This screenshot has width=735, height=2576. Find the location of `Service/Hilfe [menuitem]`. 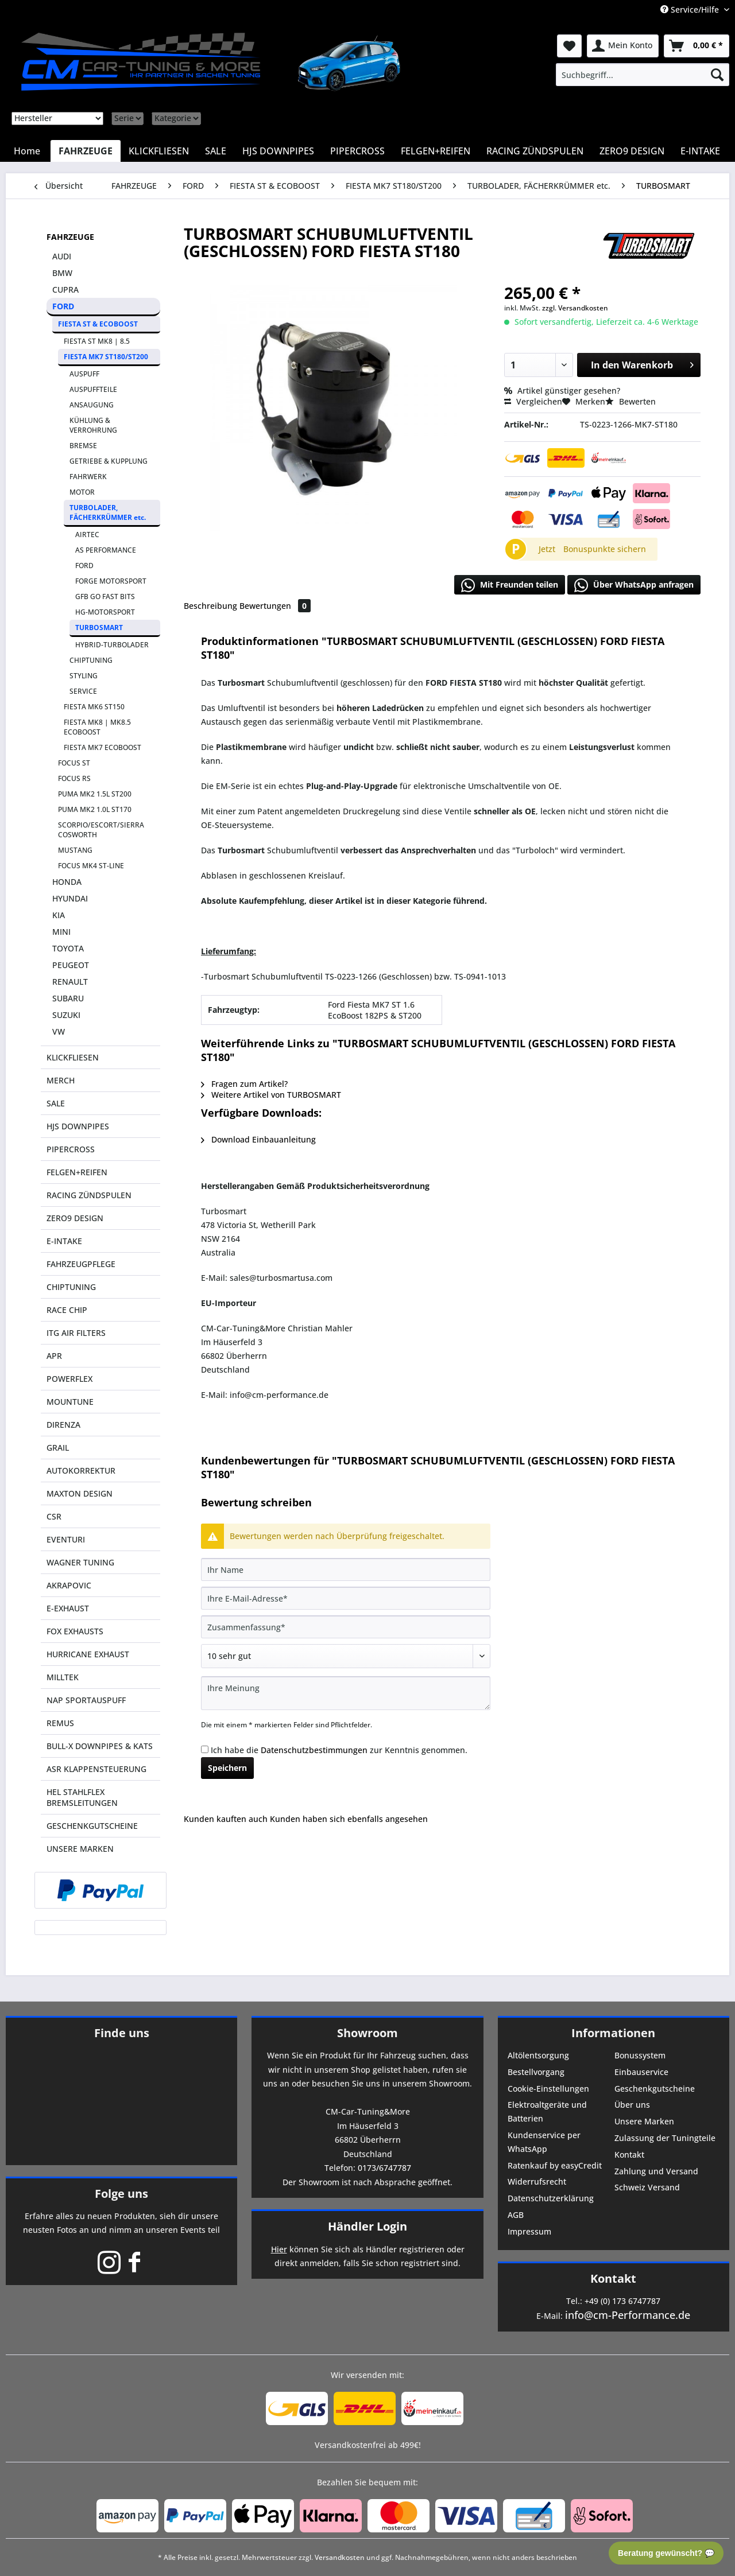

Service/Hilfe [menuitem] is located at coordinates (690, 9).